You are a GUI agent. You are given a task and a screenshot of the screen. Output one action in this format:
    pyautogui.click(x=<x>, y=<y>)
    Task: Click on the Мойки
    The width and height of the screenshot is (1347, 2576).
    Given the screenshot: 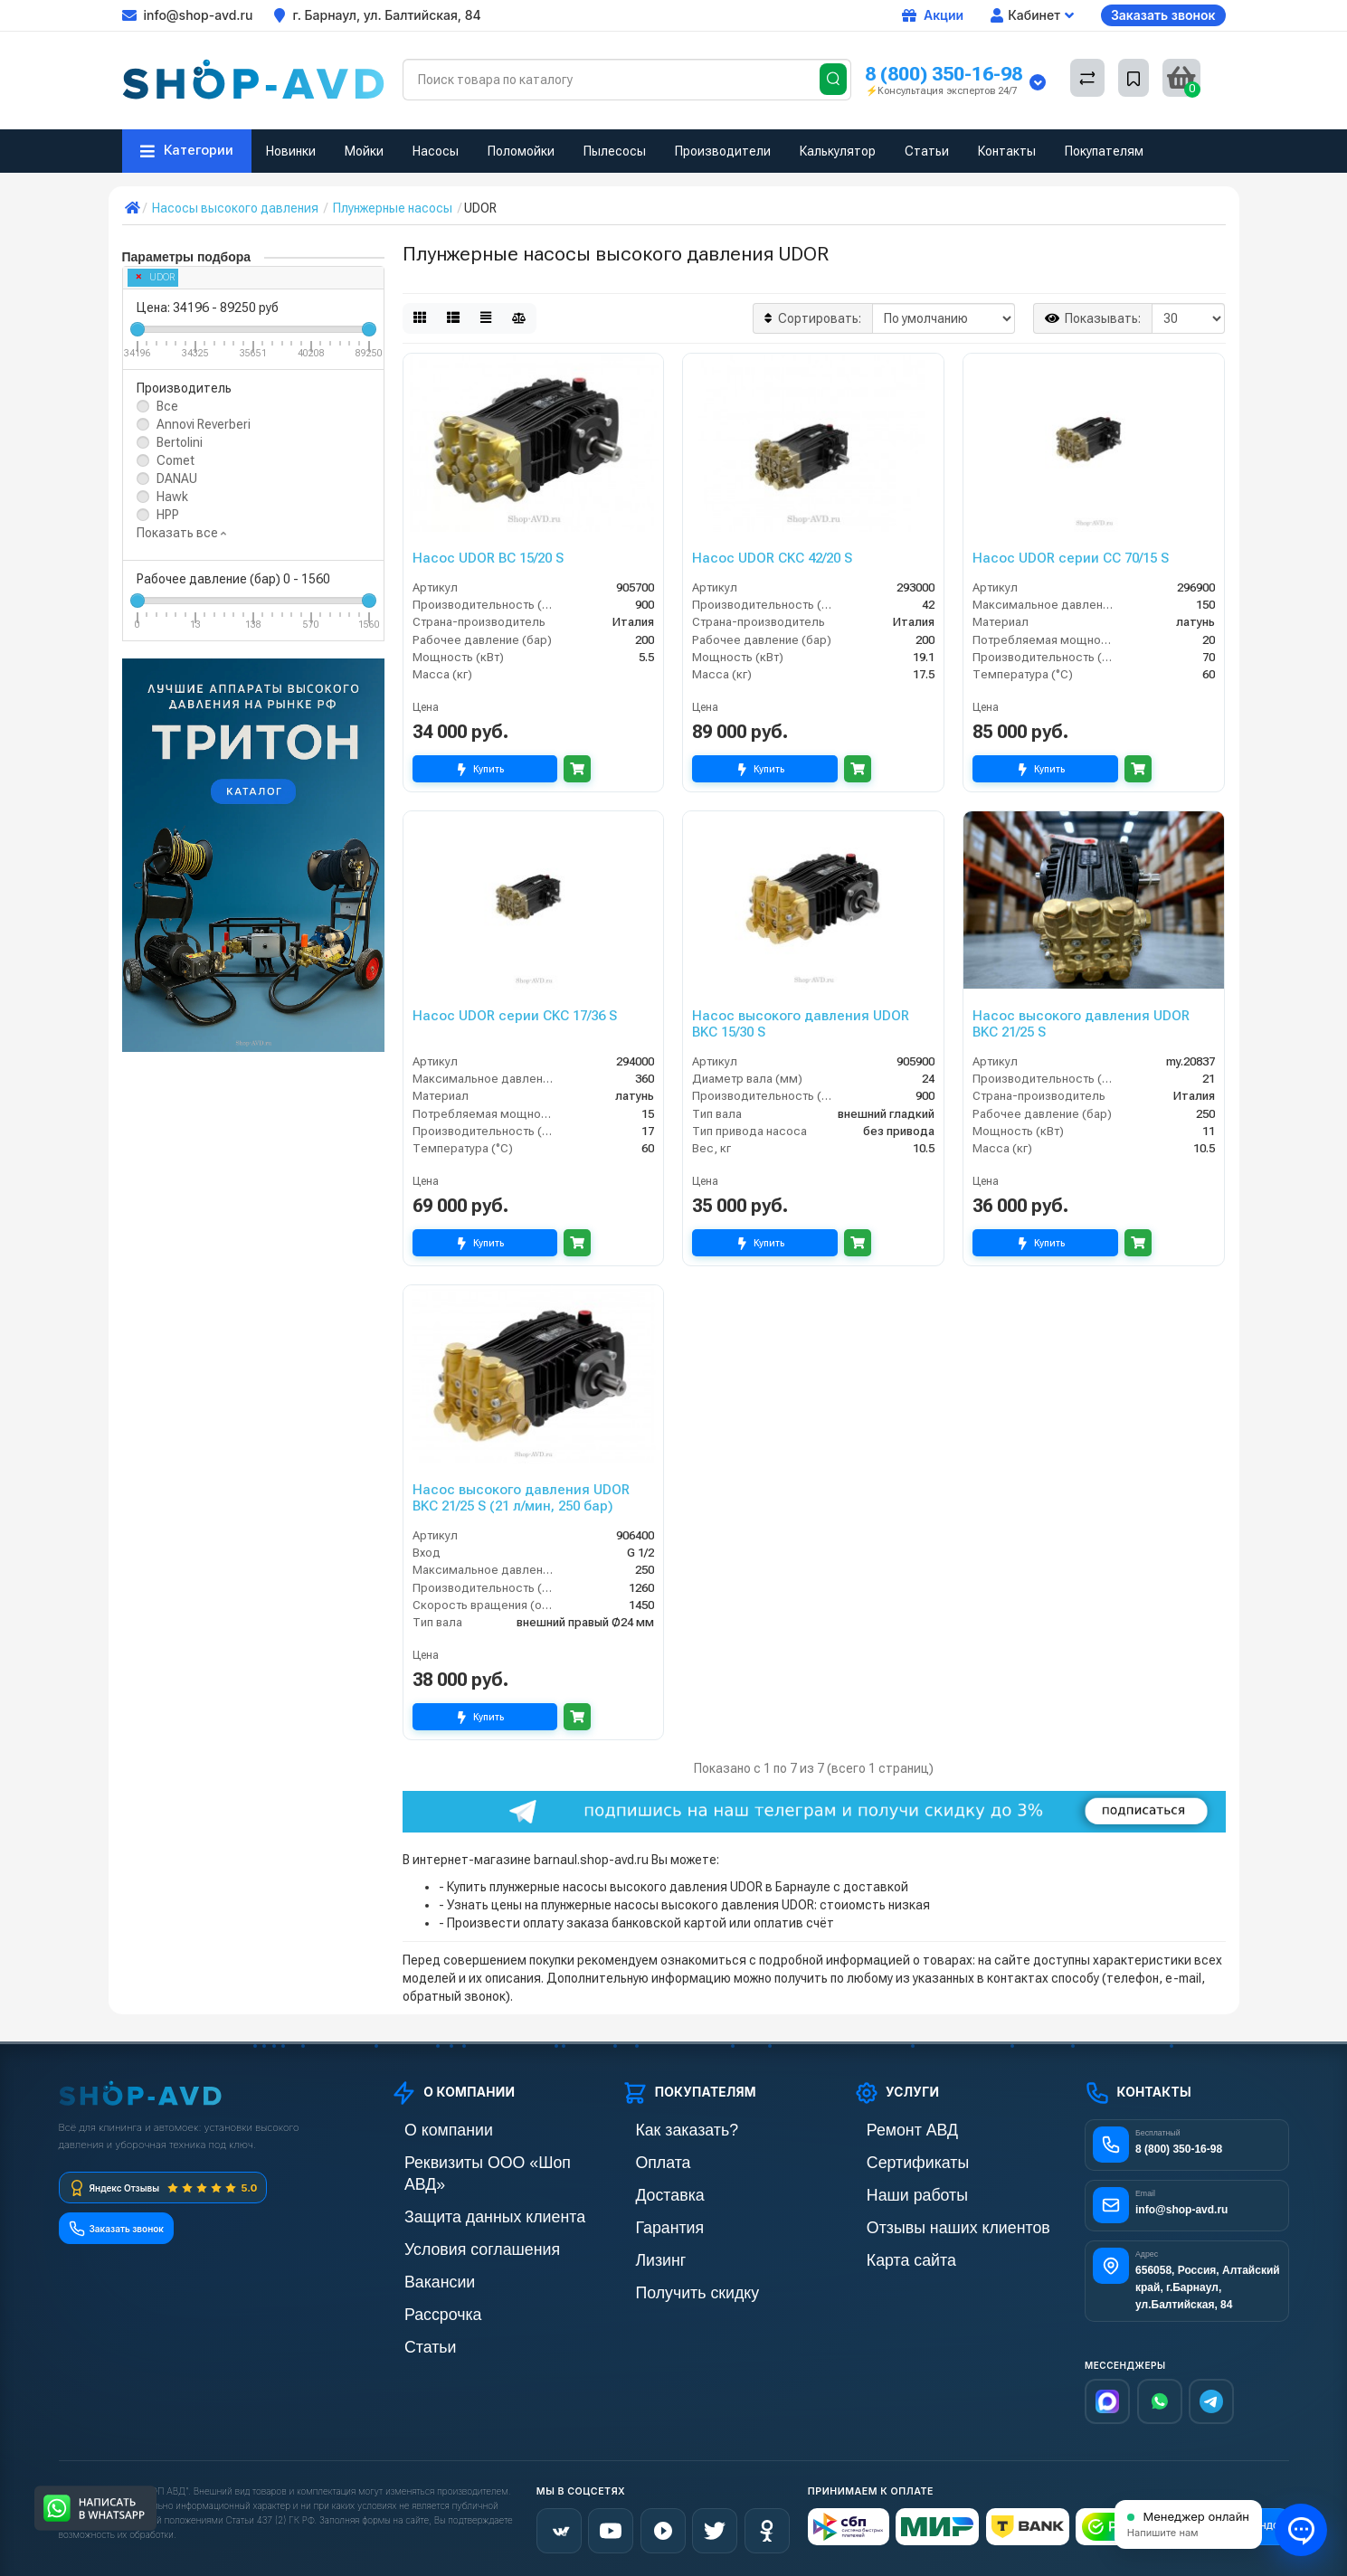 What is the action you would take?
    pyautogui.click(x=364, y=151)
    